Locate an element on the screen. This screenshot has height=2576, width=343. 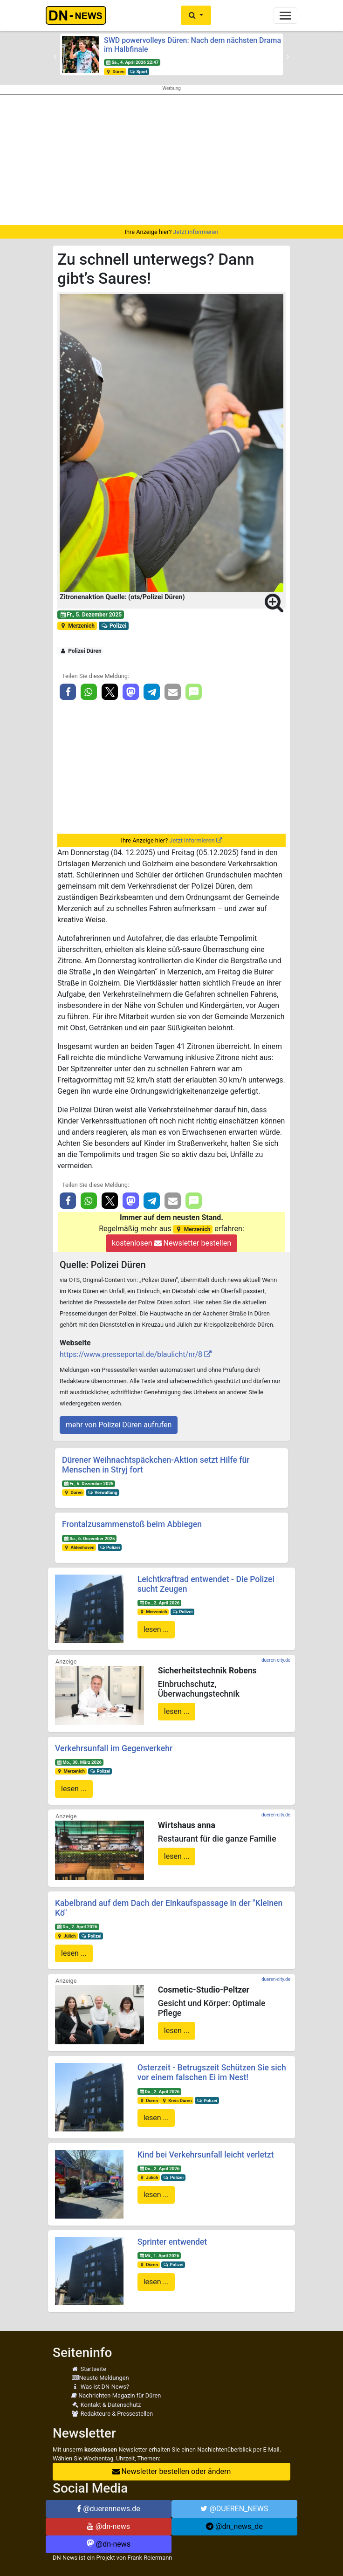
Verwaltung is located at coordinates (102, 1492).